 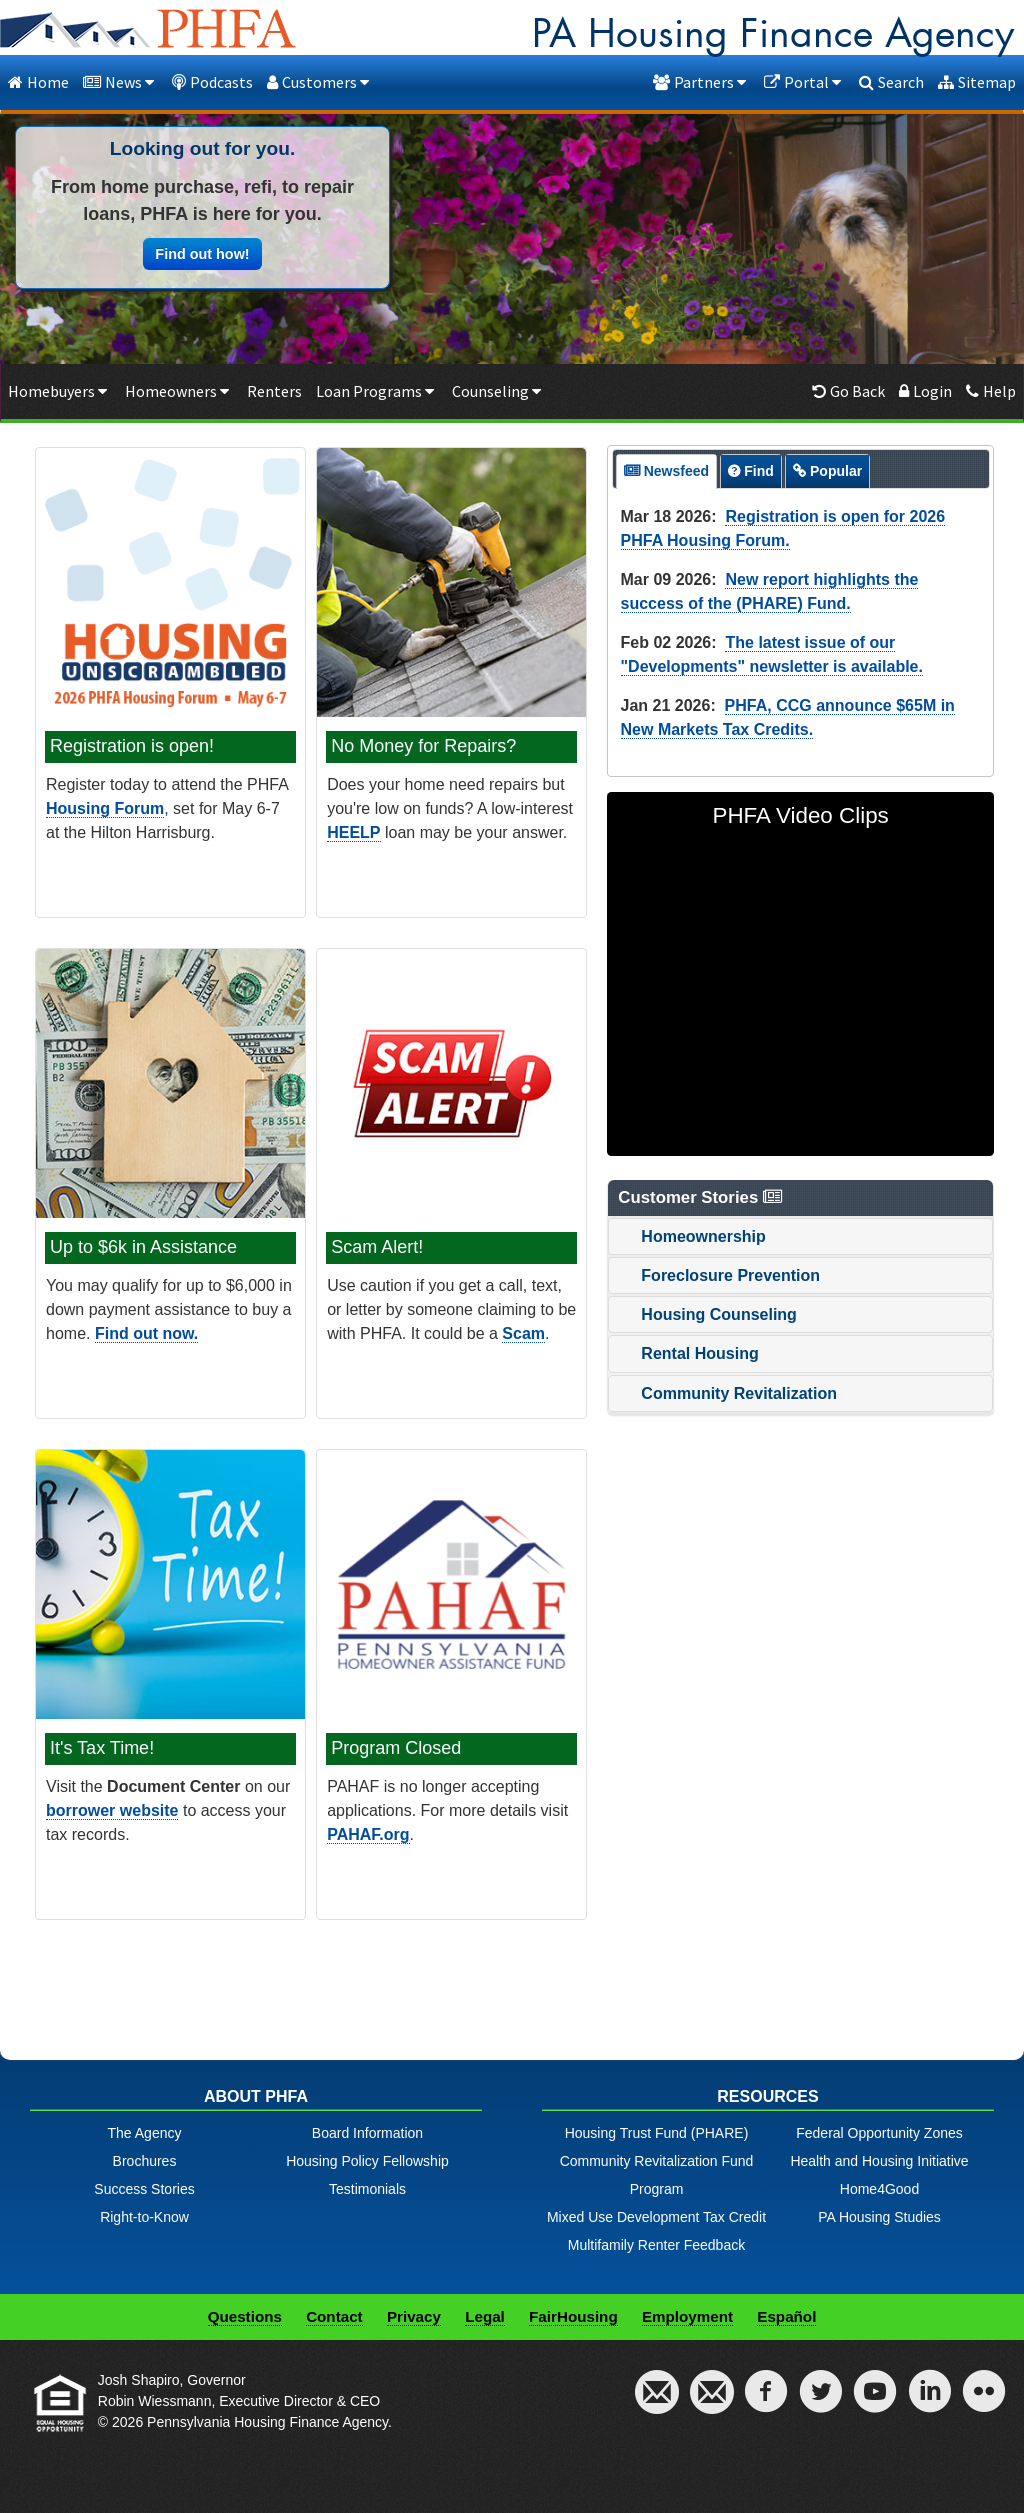 I want to click on borrower website [Open BORROWER LOGIN for Tax info in a New Window], so click(x=112, y=1810).